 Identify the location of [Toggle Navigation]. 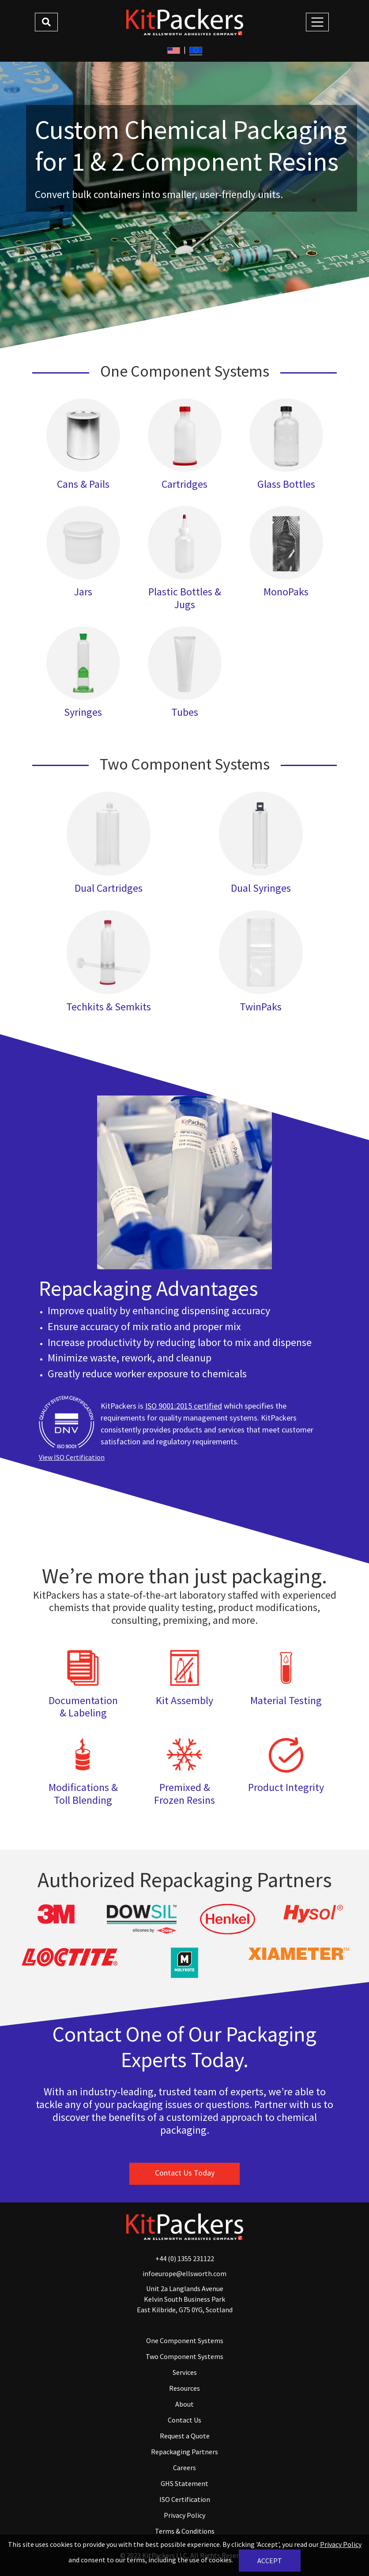
(317, 22).